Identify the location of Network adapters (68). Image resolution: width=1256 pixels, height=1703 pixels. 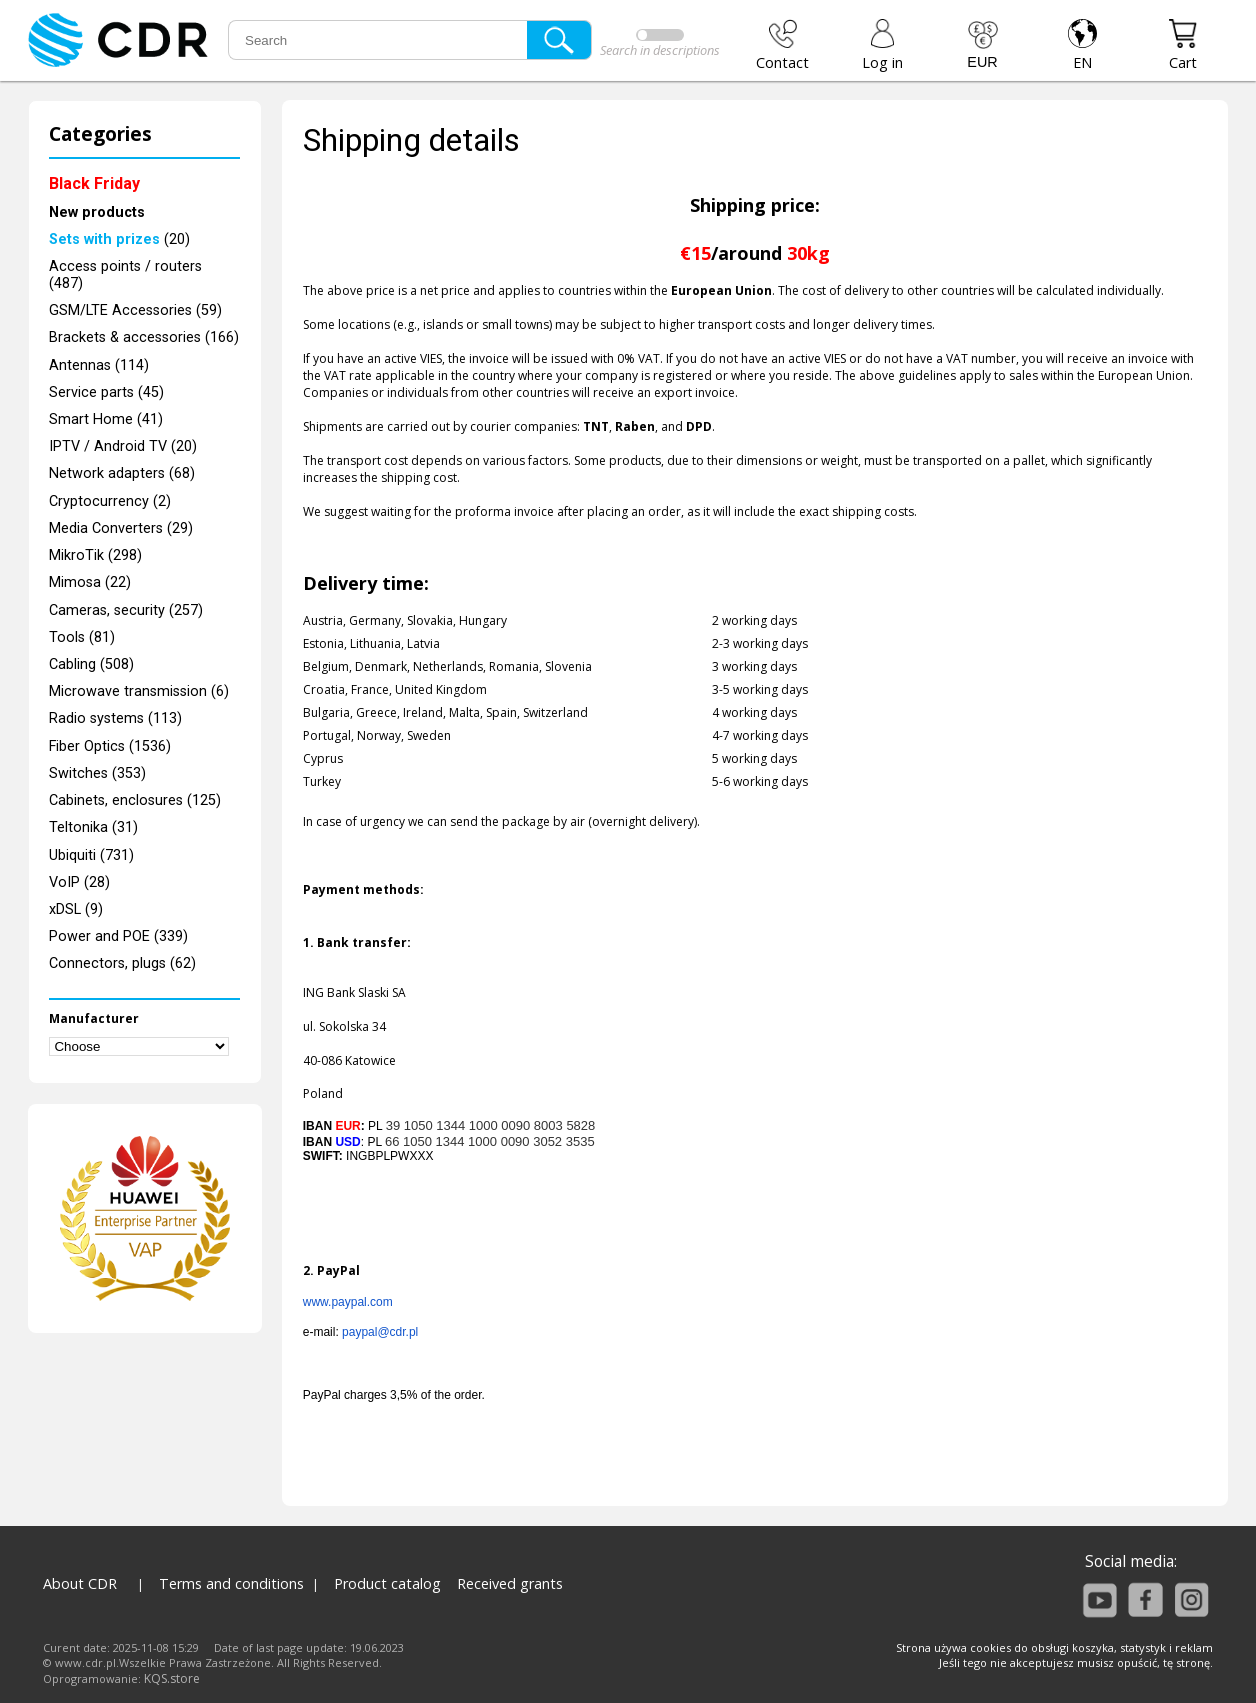
(122, 473).